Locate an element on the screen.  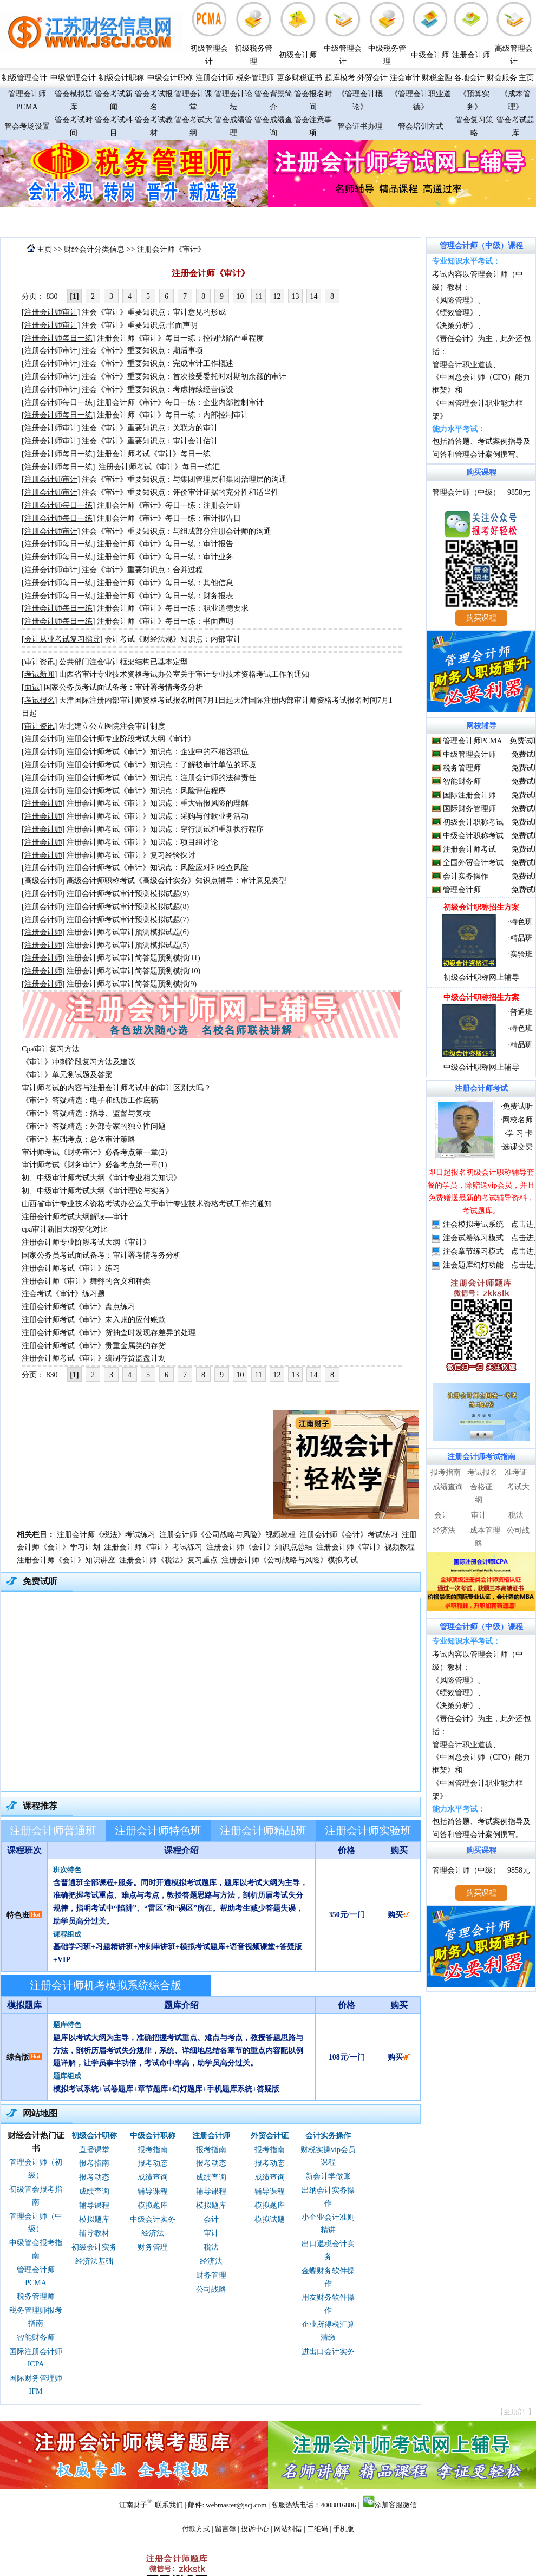
网校名师 is located at coordinates (517, 1120).